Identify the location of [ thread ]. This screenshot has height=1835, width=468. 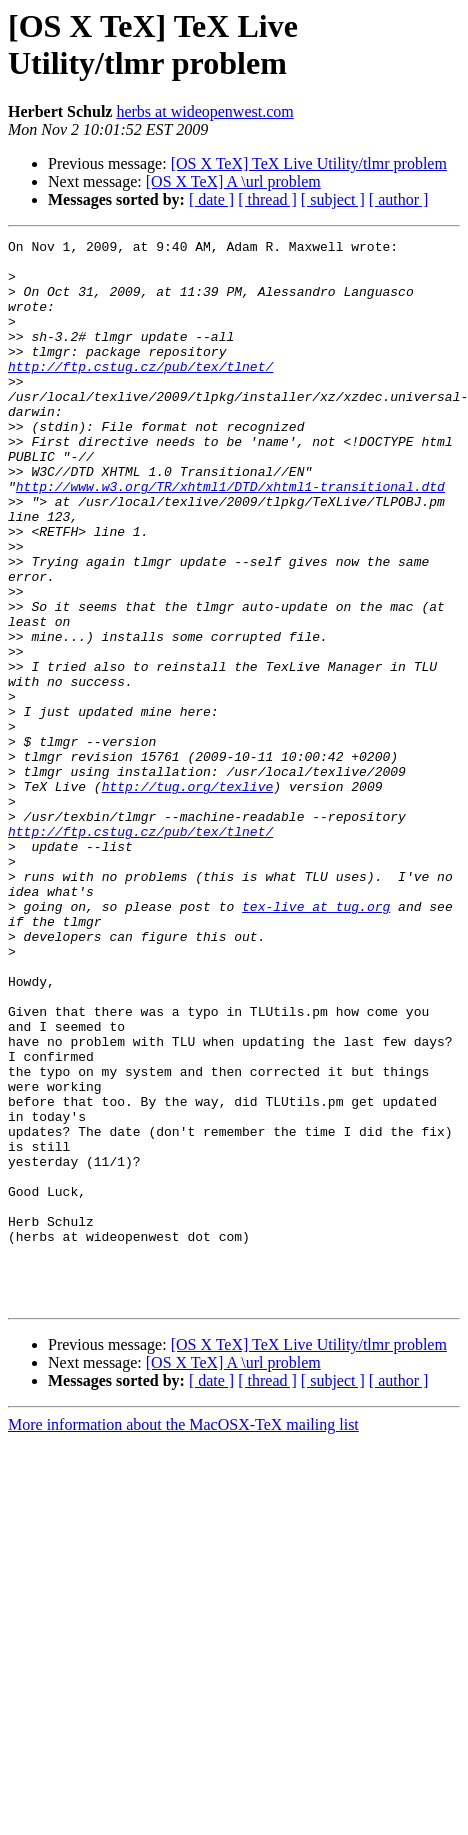
(267, 199).